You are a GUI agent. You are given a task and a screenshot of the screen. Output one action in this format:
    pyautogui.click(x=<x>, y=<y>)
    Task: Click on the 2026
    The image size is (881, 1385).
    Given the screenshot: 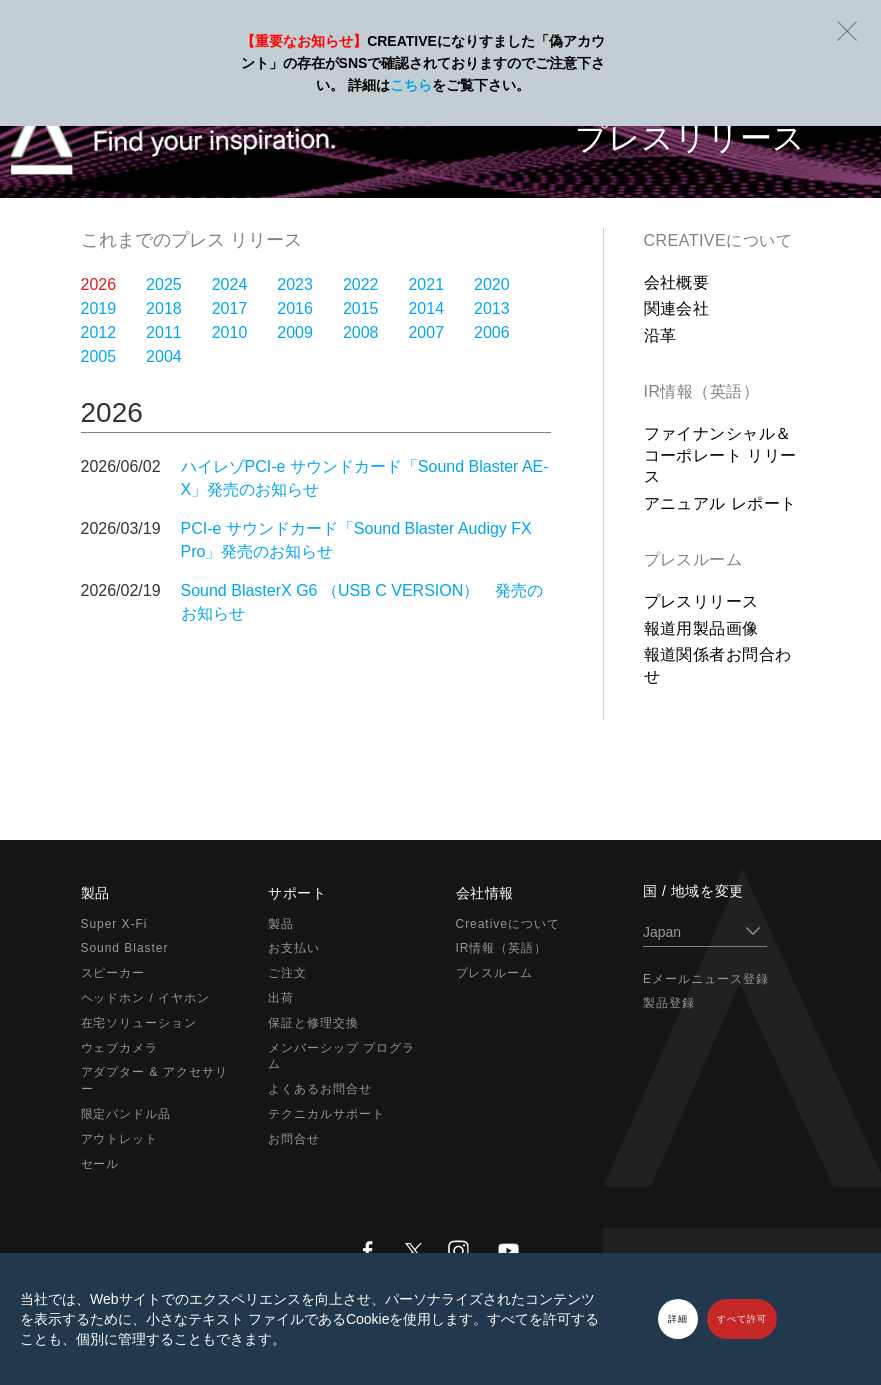 What is the action you would take?
    pyautogui.click(x=99, y=284)
    